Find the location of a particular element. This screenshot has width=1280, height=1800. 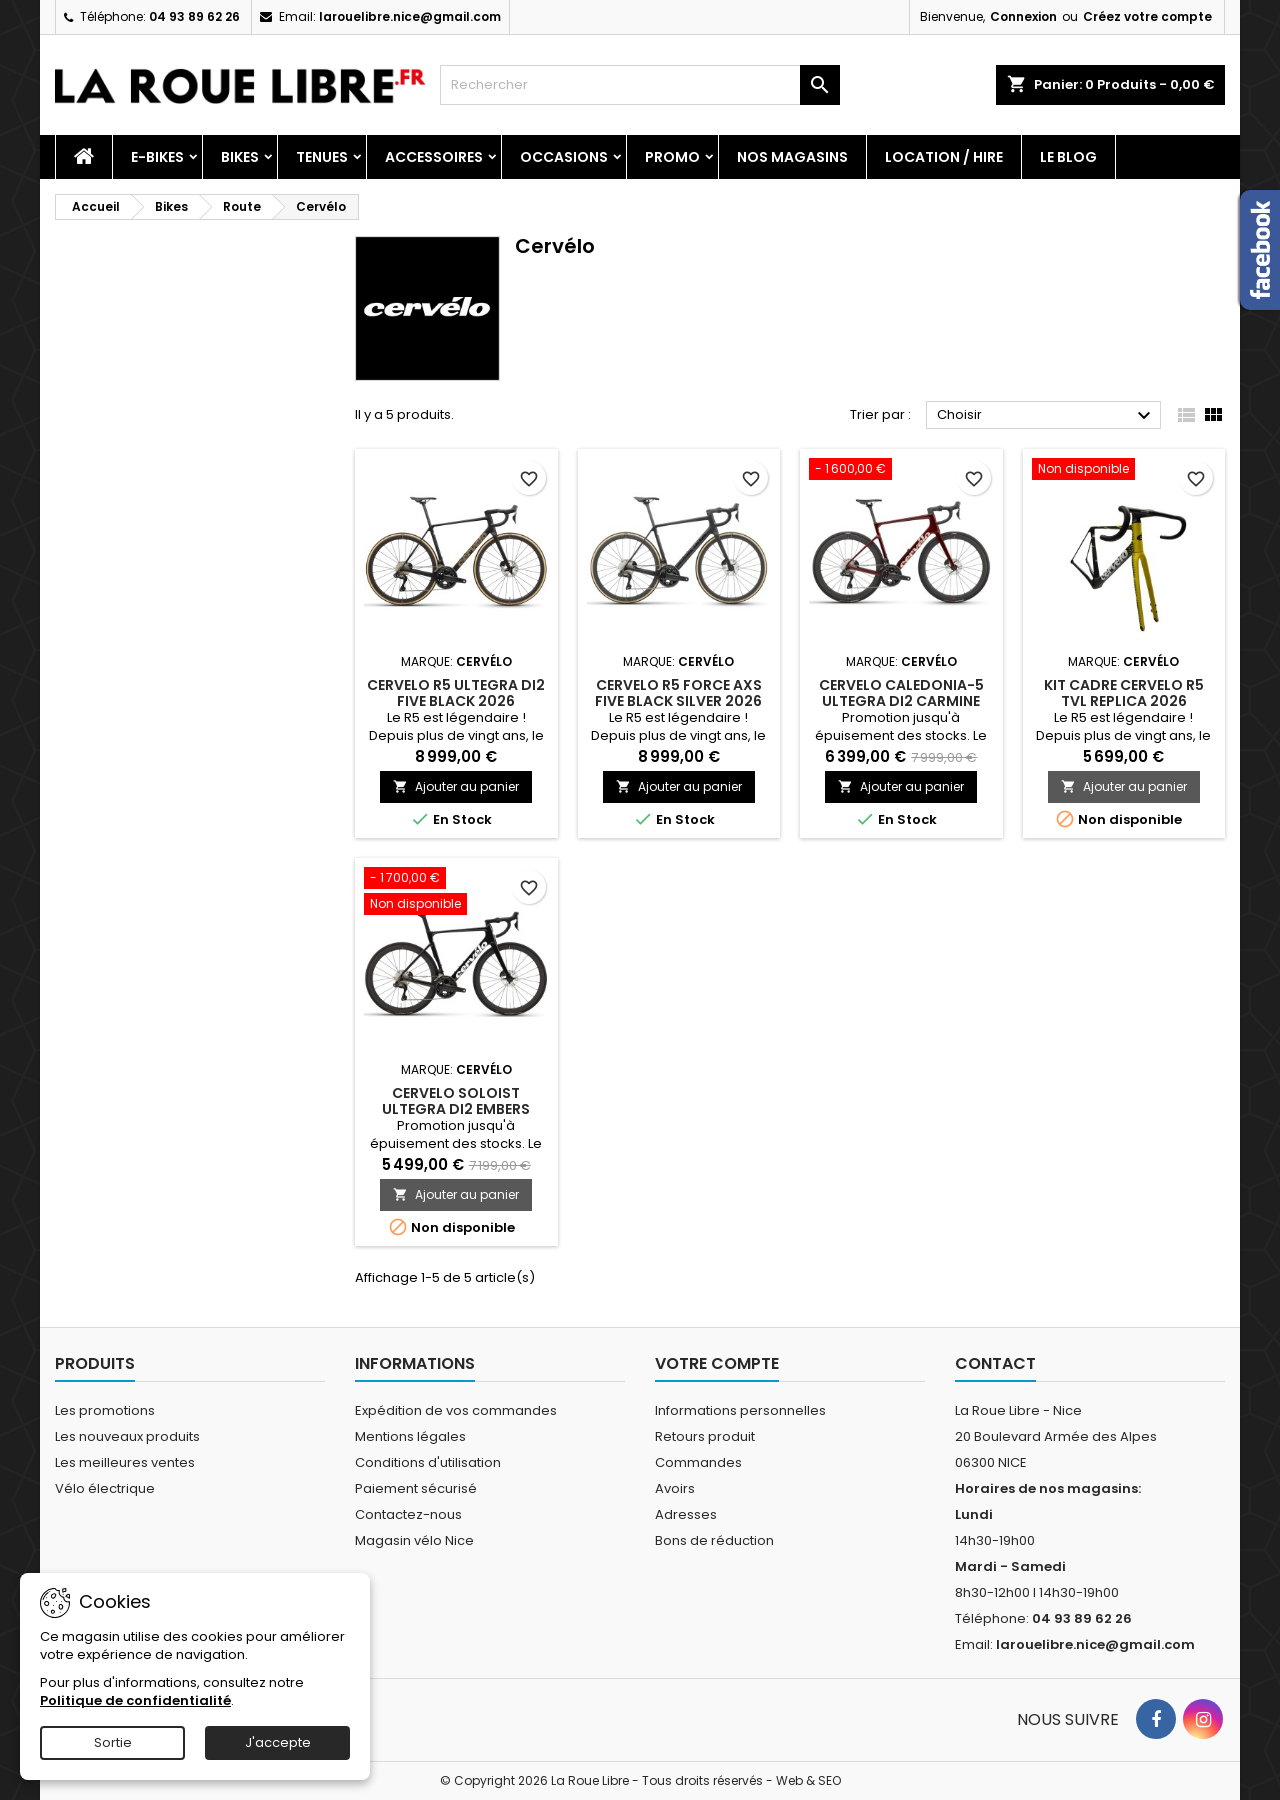

Choisir is located at coordinates (1046, 416).